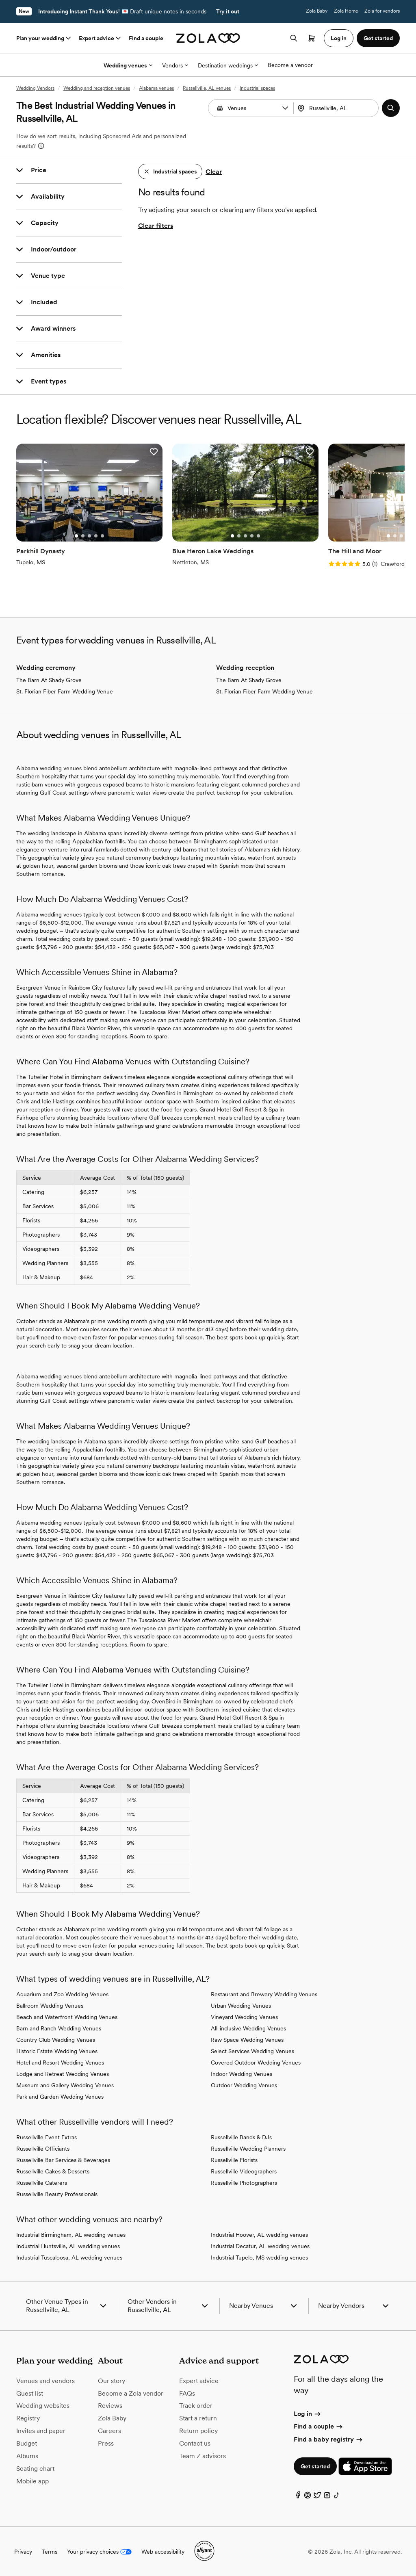 Image resolution: width=416 pixels, height=2576 pixels. Describe the element at coordinates (65, 2085) in the screenshot. I see `Museum and Gallery Wedding Venues` at that location.